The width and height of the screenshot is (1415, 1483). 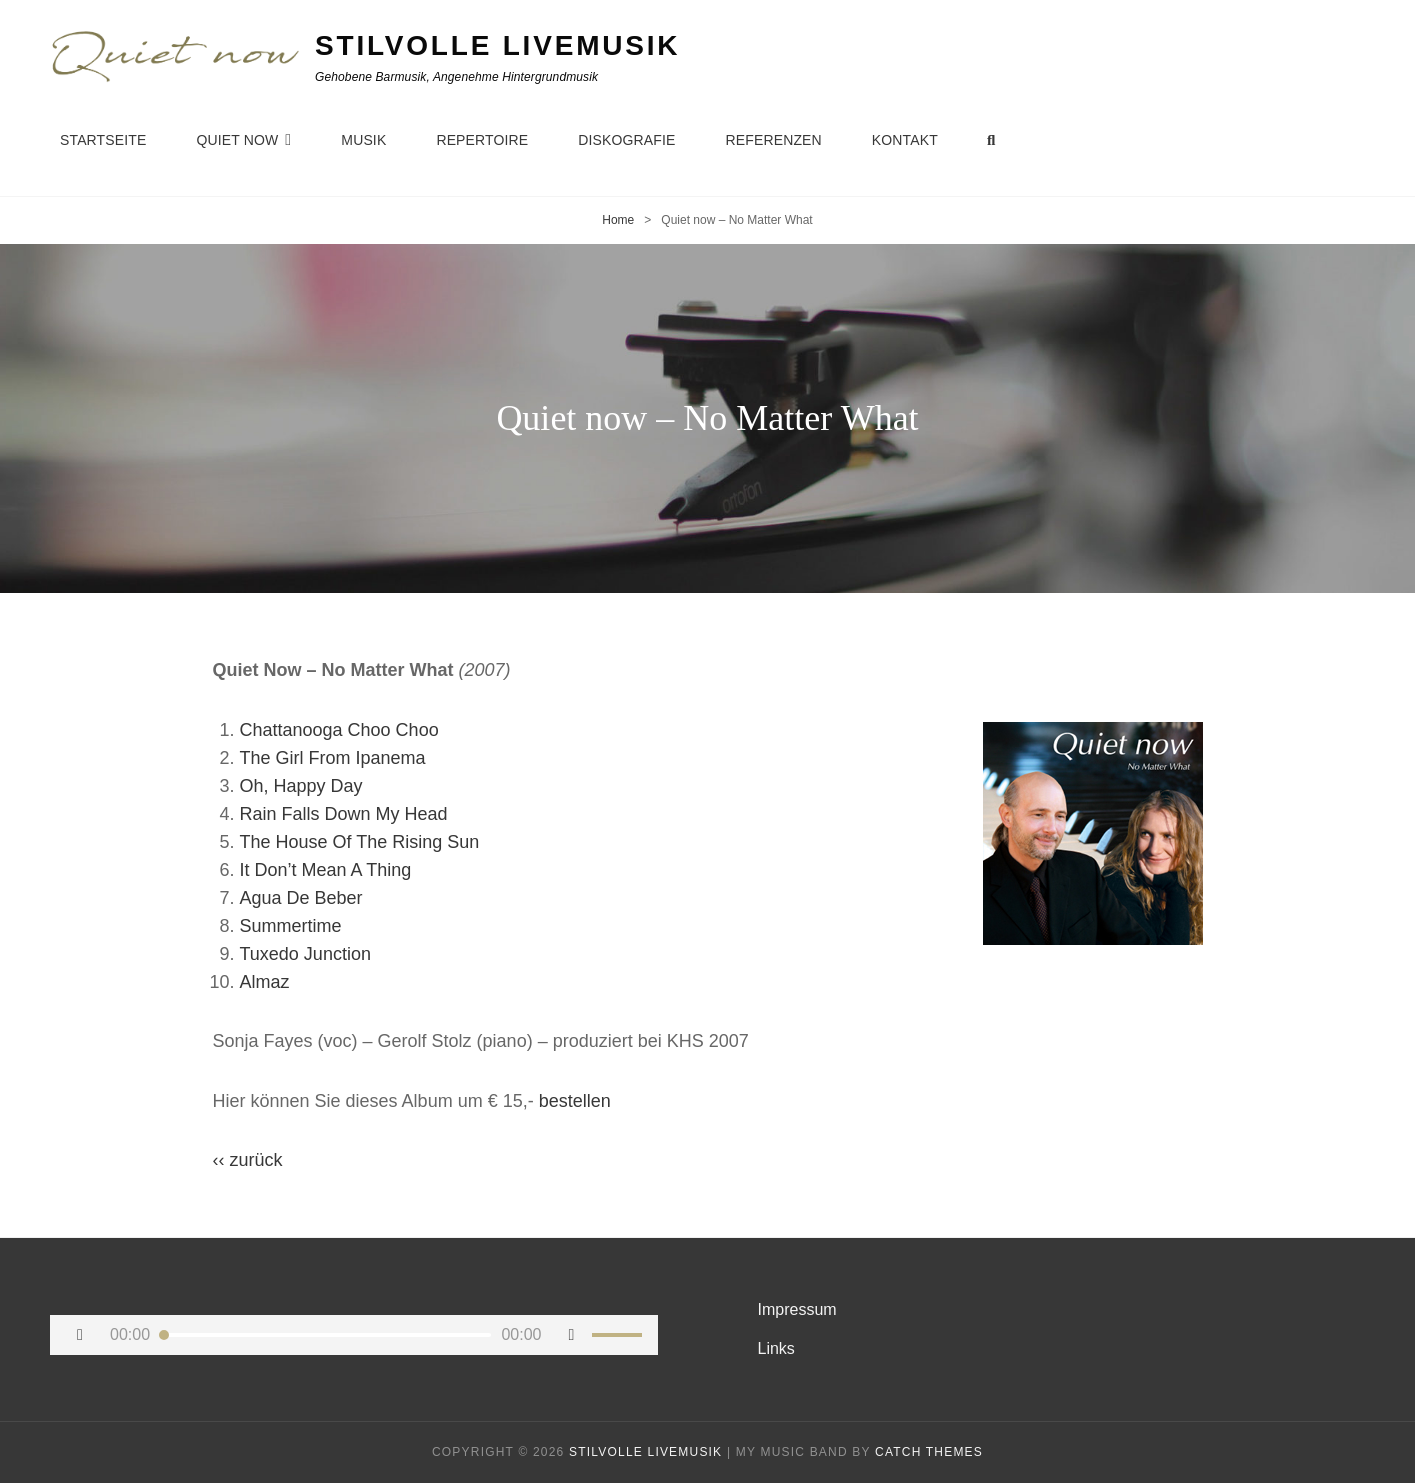 I want to click on Oh, Happy Day, so click(x=301, y=786).